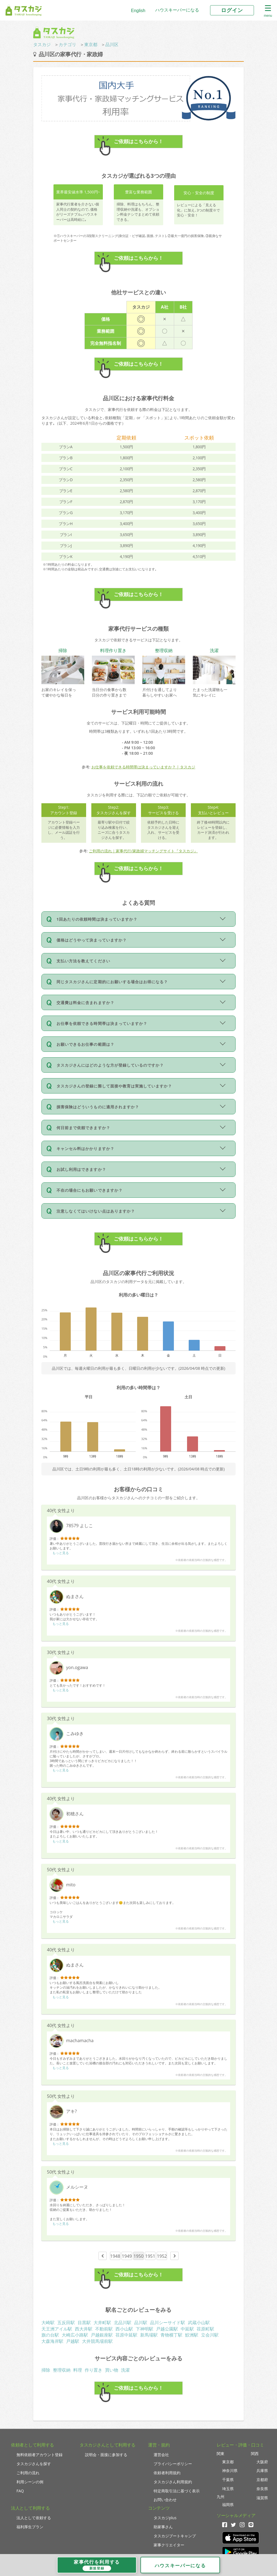 This screenshot has height=2576, width=277. Describe the element at coordinates (169, 2544) in the screenshot. I see `家事クリエイター` at that location.